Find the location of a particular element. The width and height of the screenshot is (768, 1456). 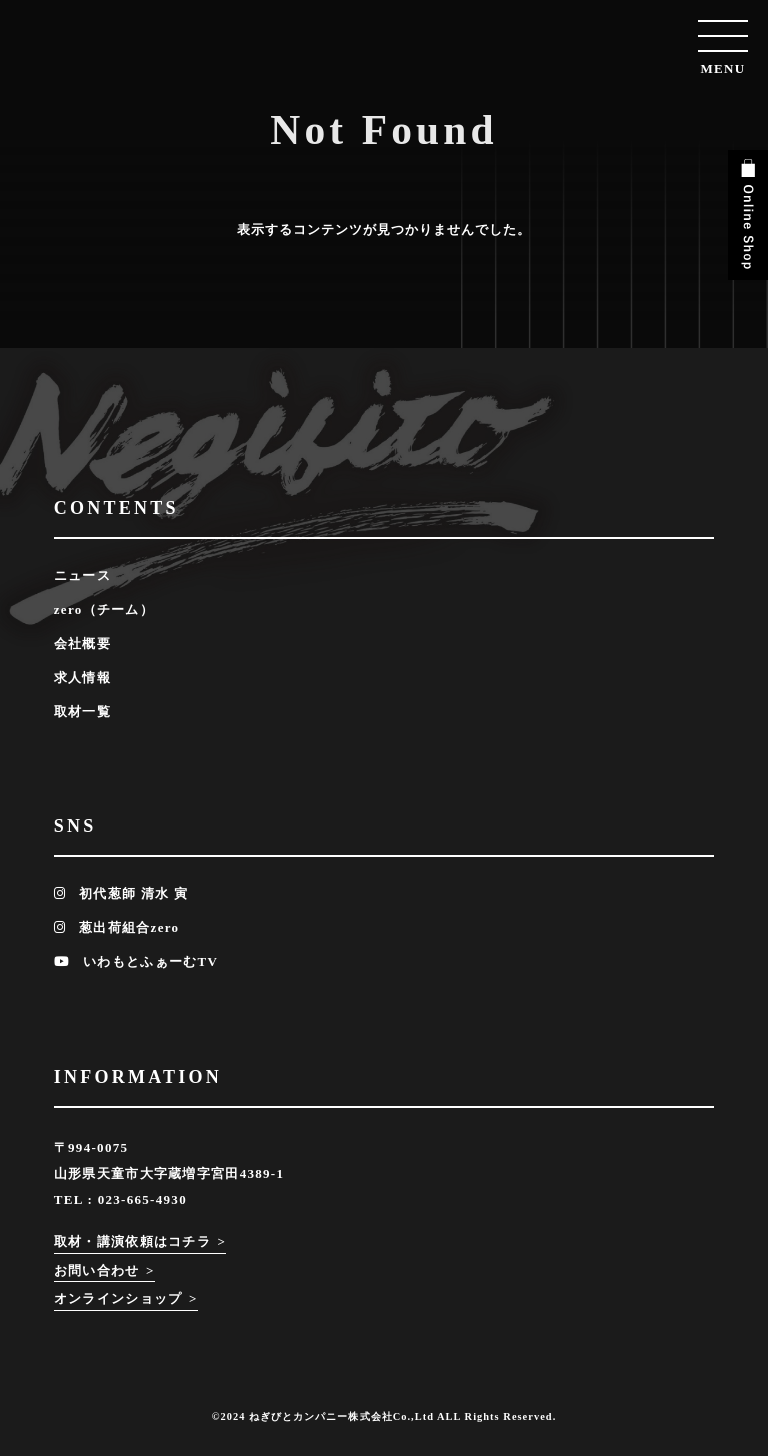

取材一覧 is located at coordinates (82, 711).